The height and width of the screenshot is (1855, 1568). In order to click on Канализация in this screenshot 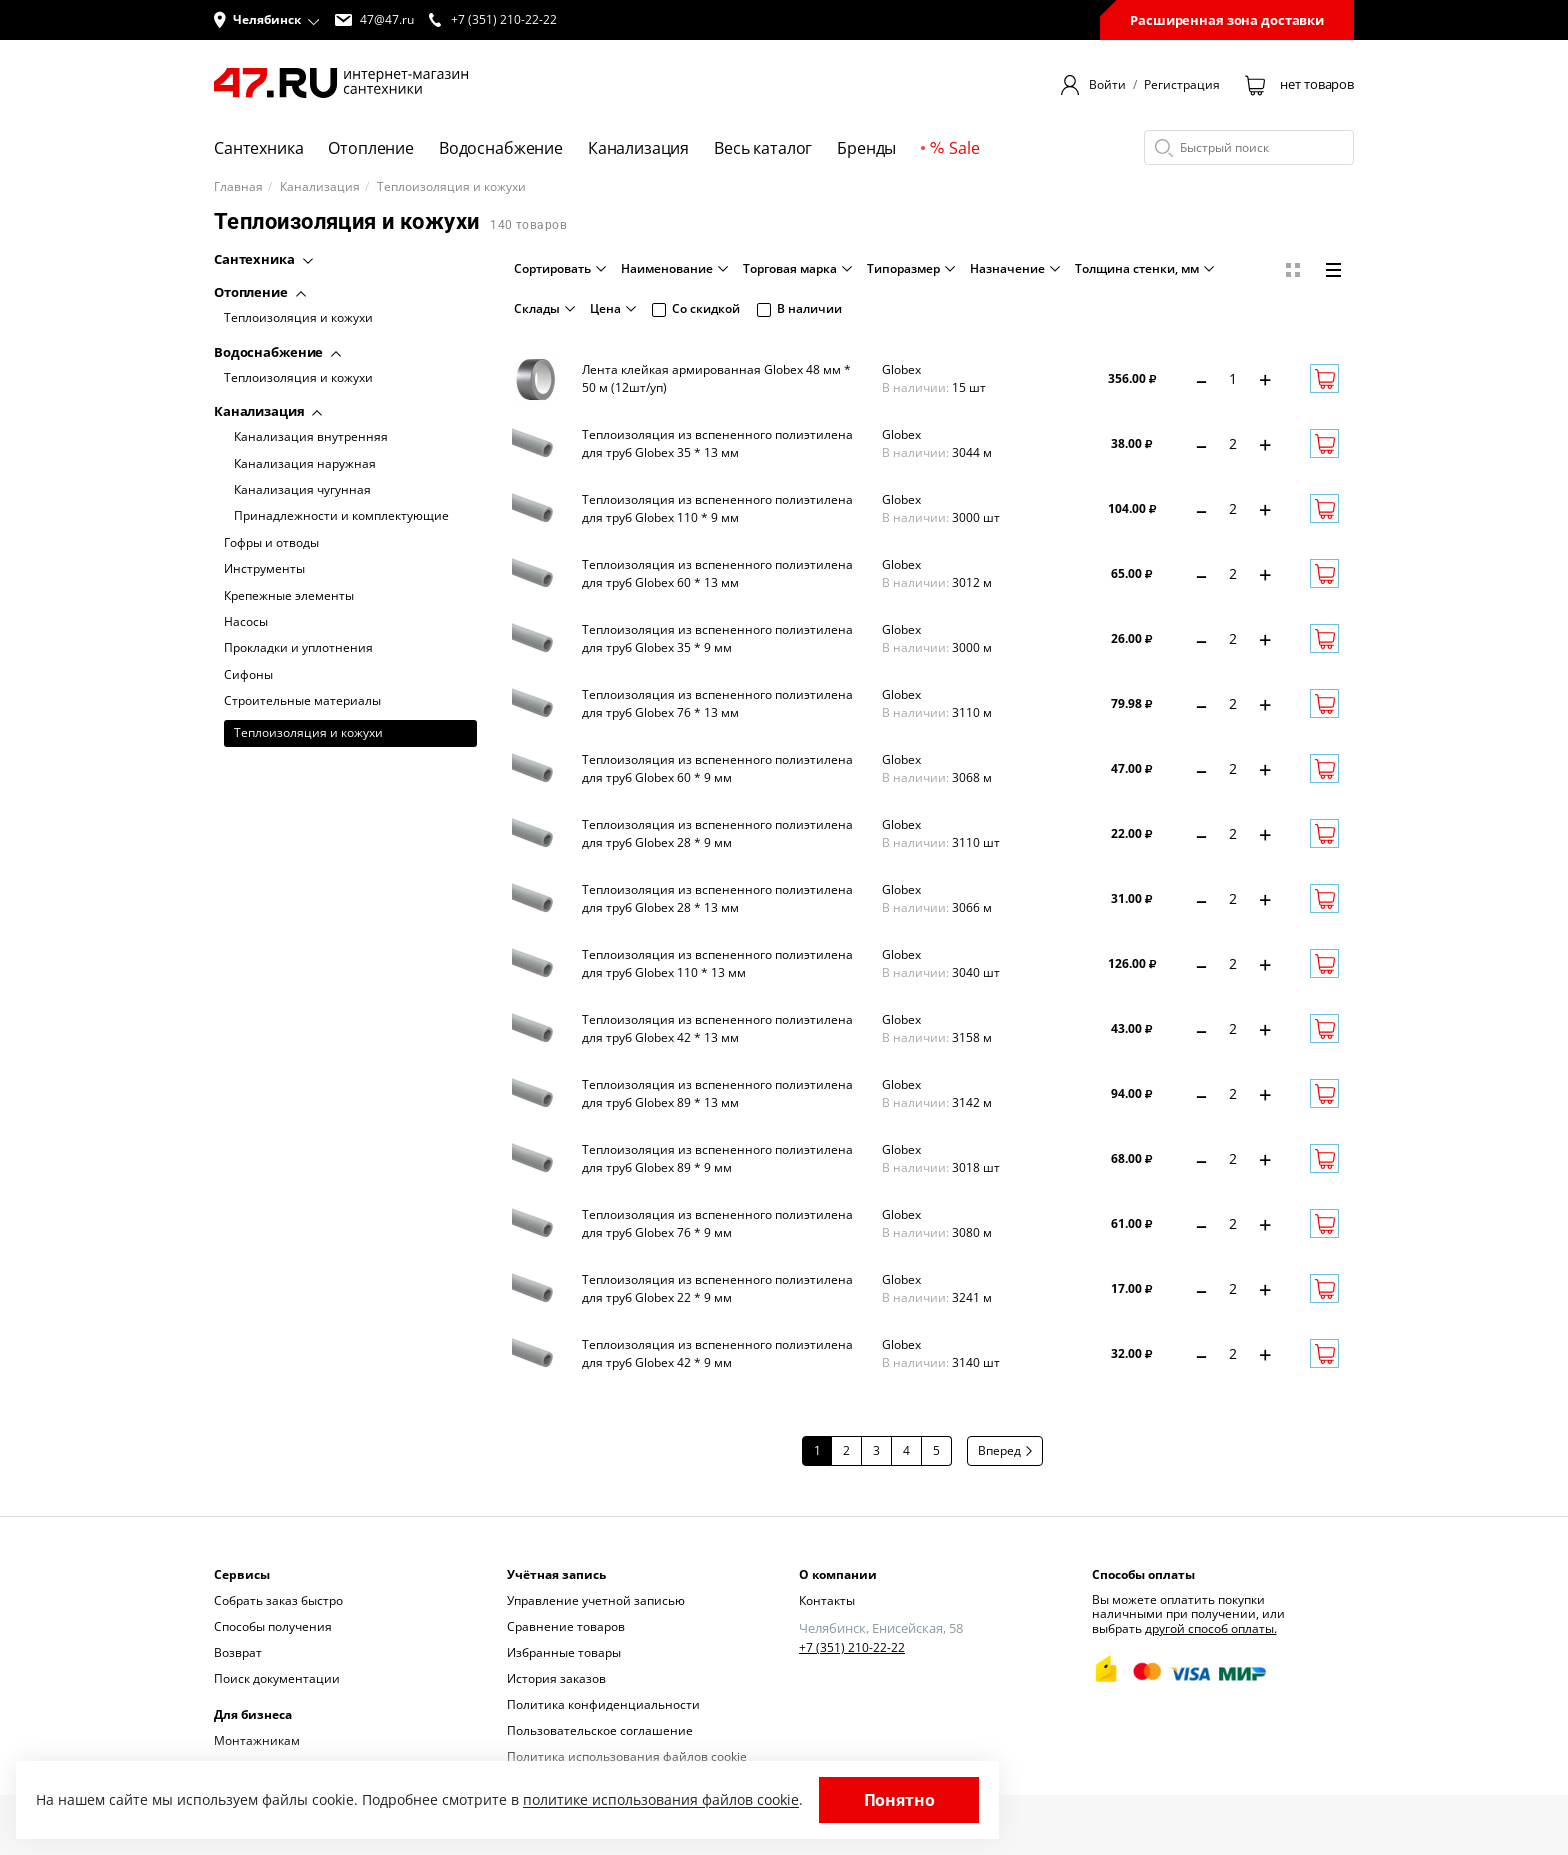, I will do `click(638, 148)`.